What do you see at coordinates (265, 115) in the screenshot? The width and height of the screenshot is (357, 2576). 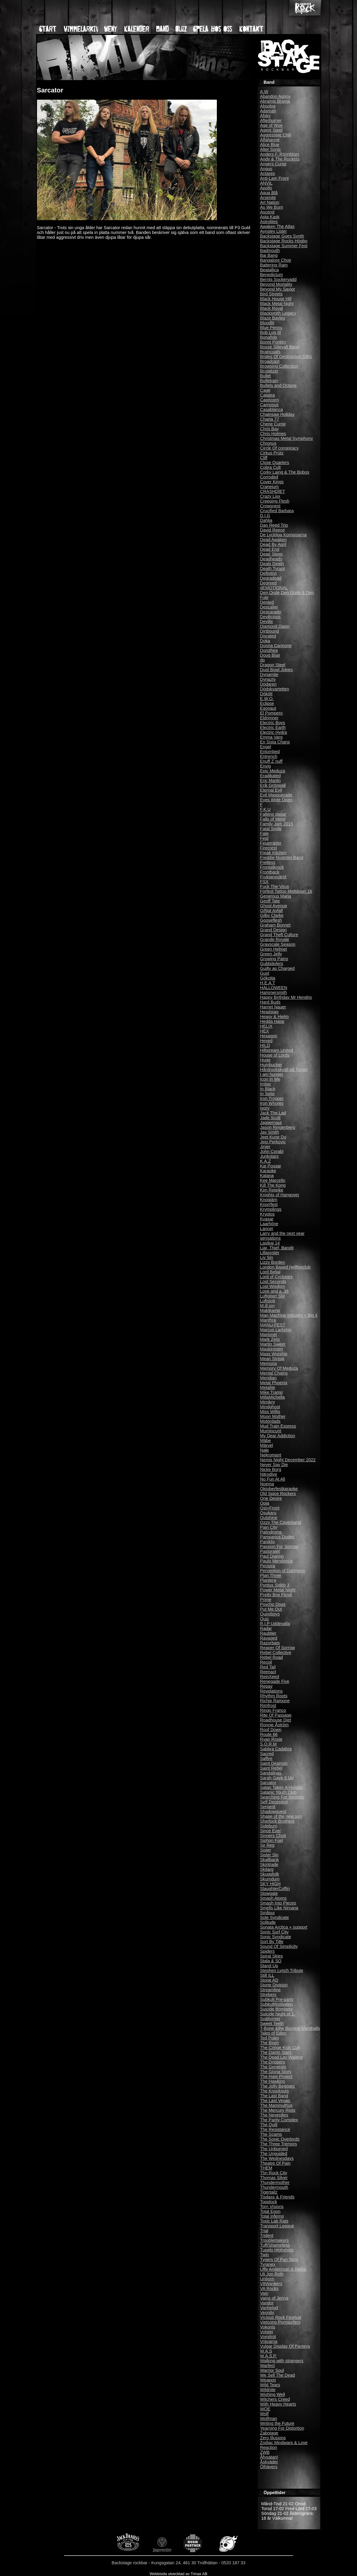 I see `Afsky` at bounding box center [265, 115].